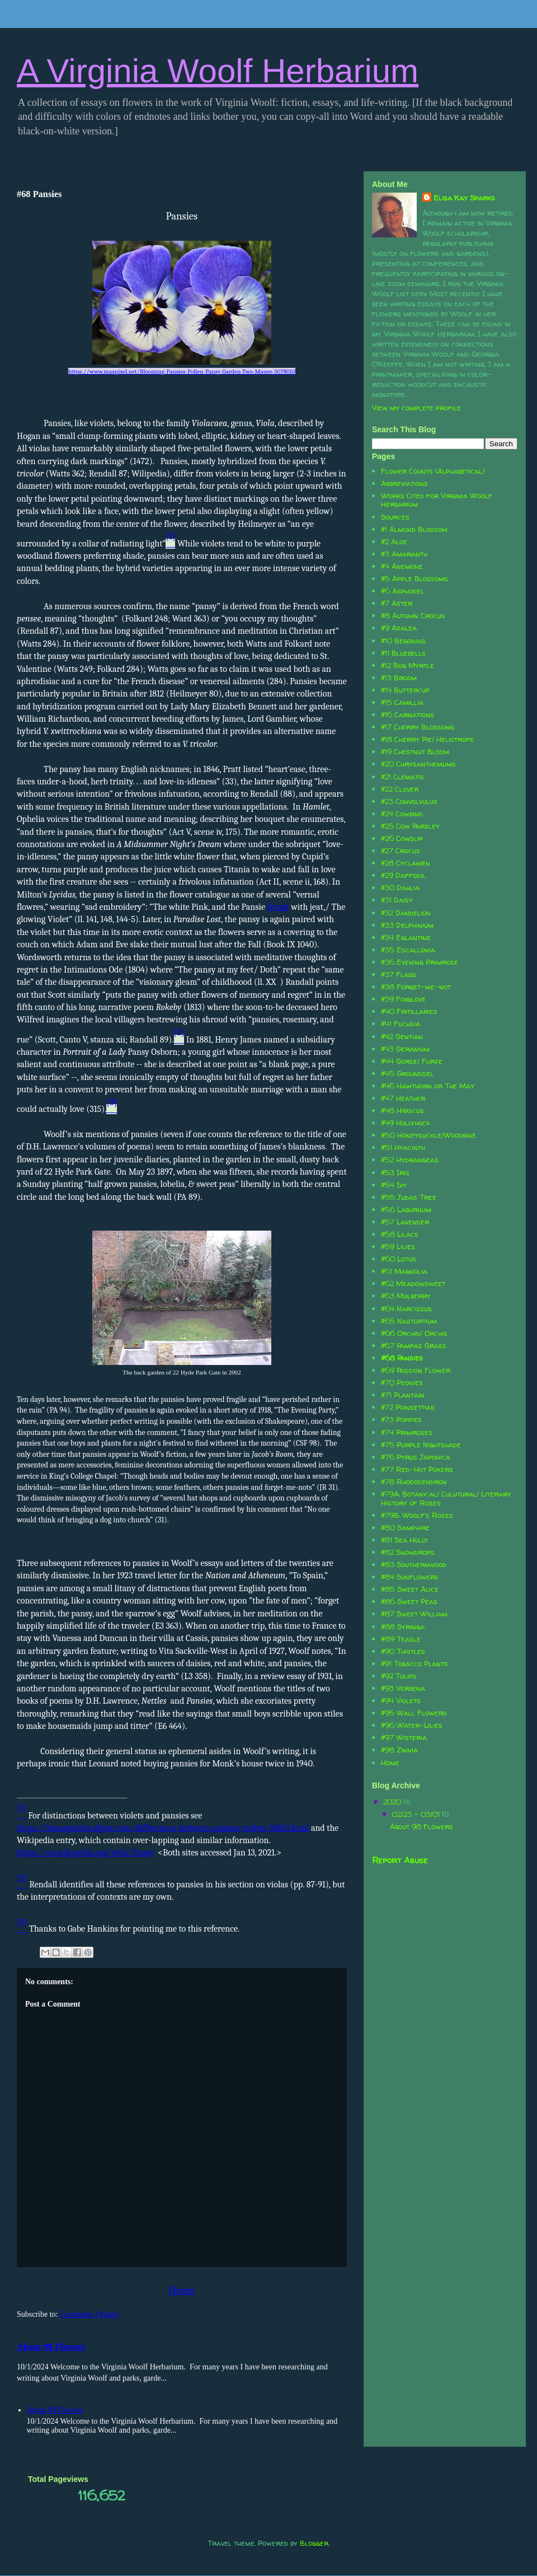 The width and height of the screenshot is (537, 2576). Describe the element at coordinates (399, 789) in the screenshot. I see `#22 Clover` at that location.